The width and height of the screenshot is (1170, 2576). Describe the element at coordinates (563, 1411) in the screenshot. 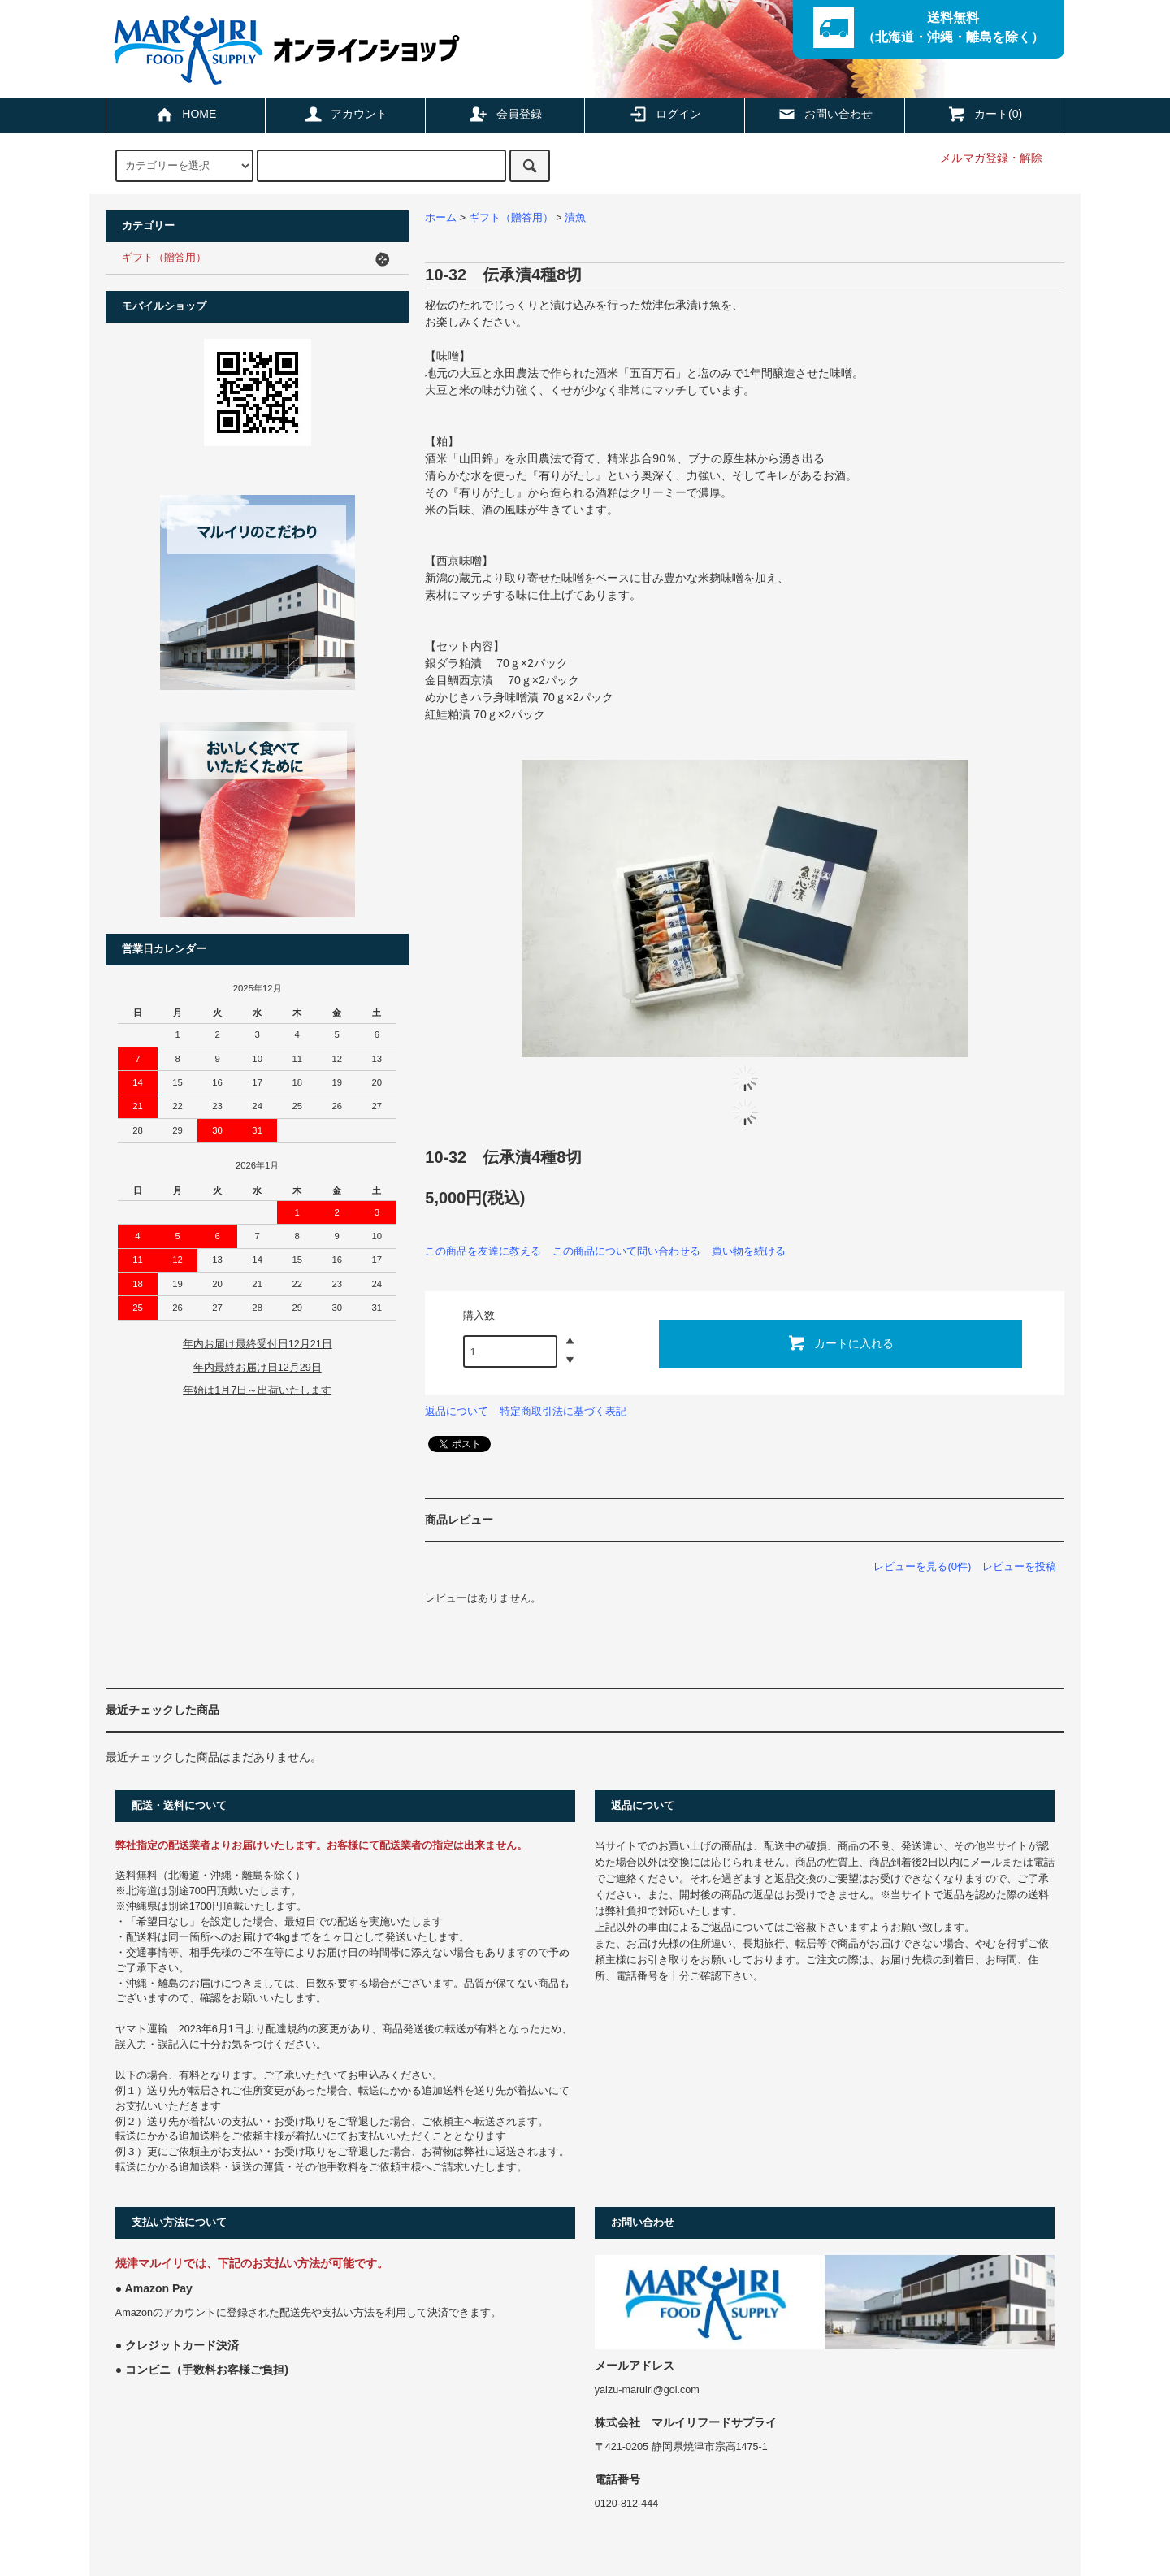

I see `特定商取引法に基づく表記` at that location.